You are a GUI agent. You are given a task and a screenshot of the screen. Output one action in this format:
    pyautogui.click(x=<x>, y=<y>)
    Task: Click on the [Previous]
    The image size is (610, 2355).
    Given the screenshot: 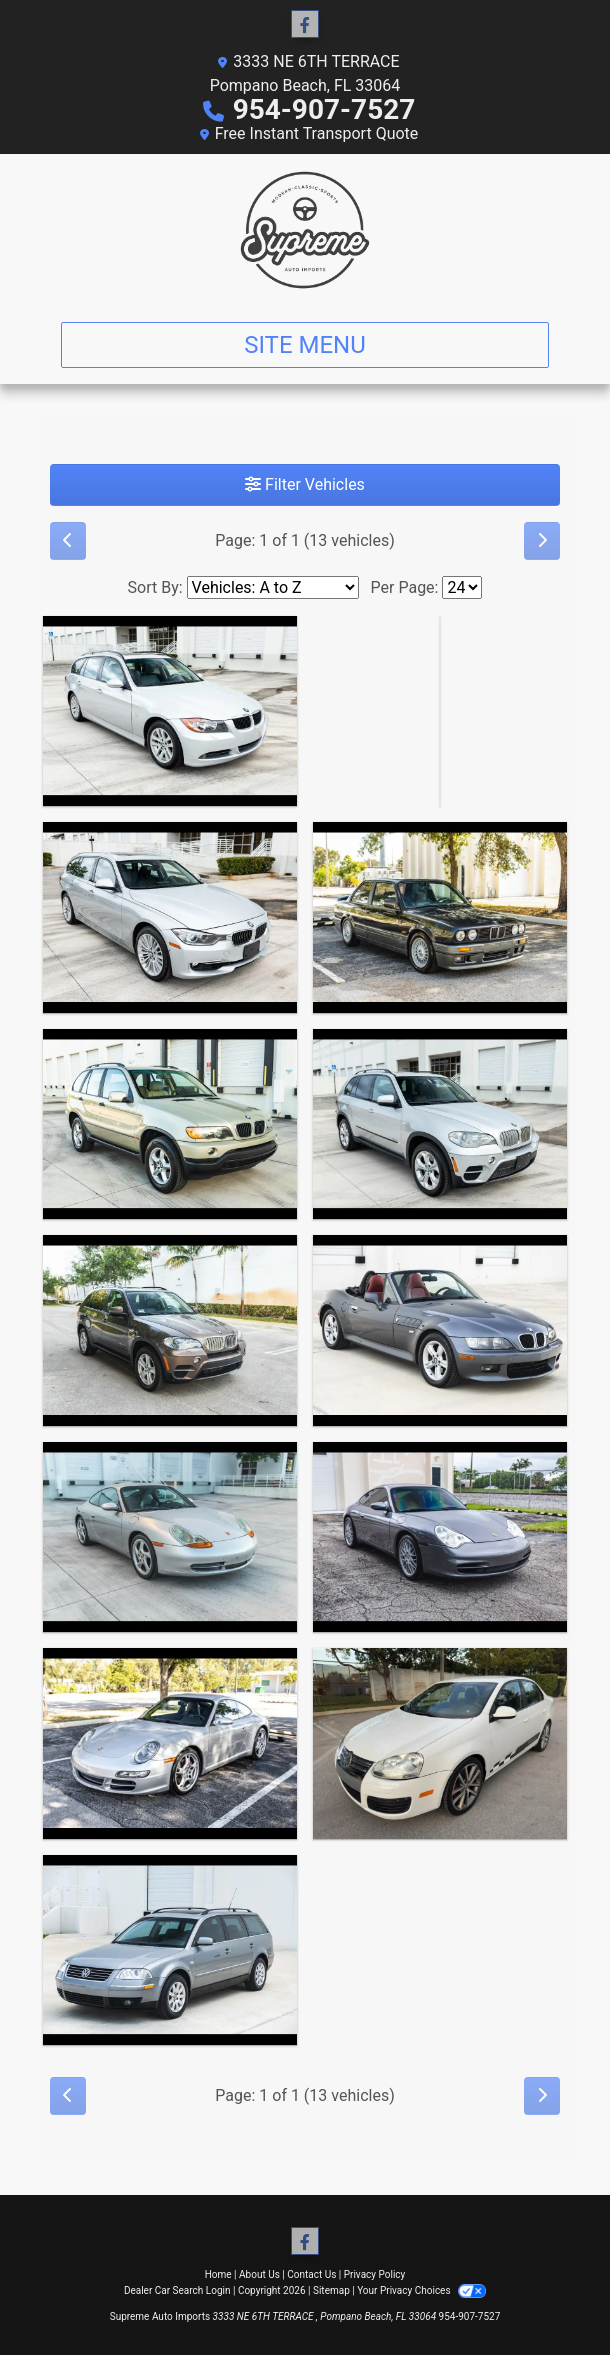 What is the action you would take?
    pyautogui.click(x=68, y=541)
    